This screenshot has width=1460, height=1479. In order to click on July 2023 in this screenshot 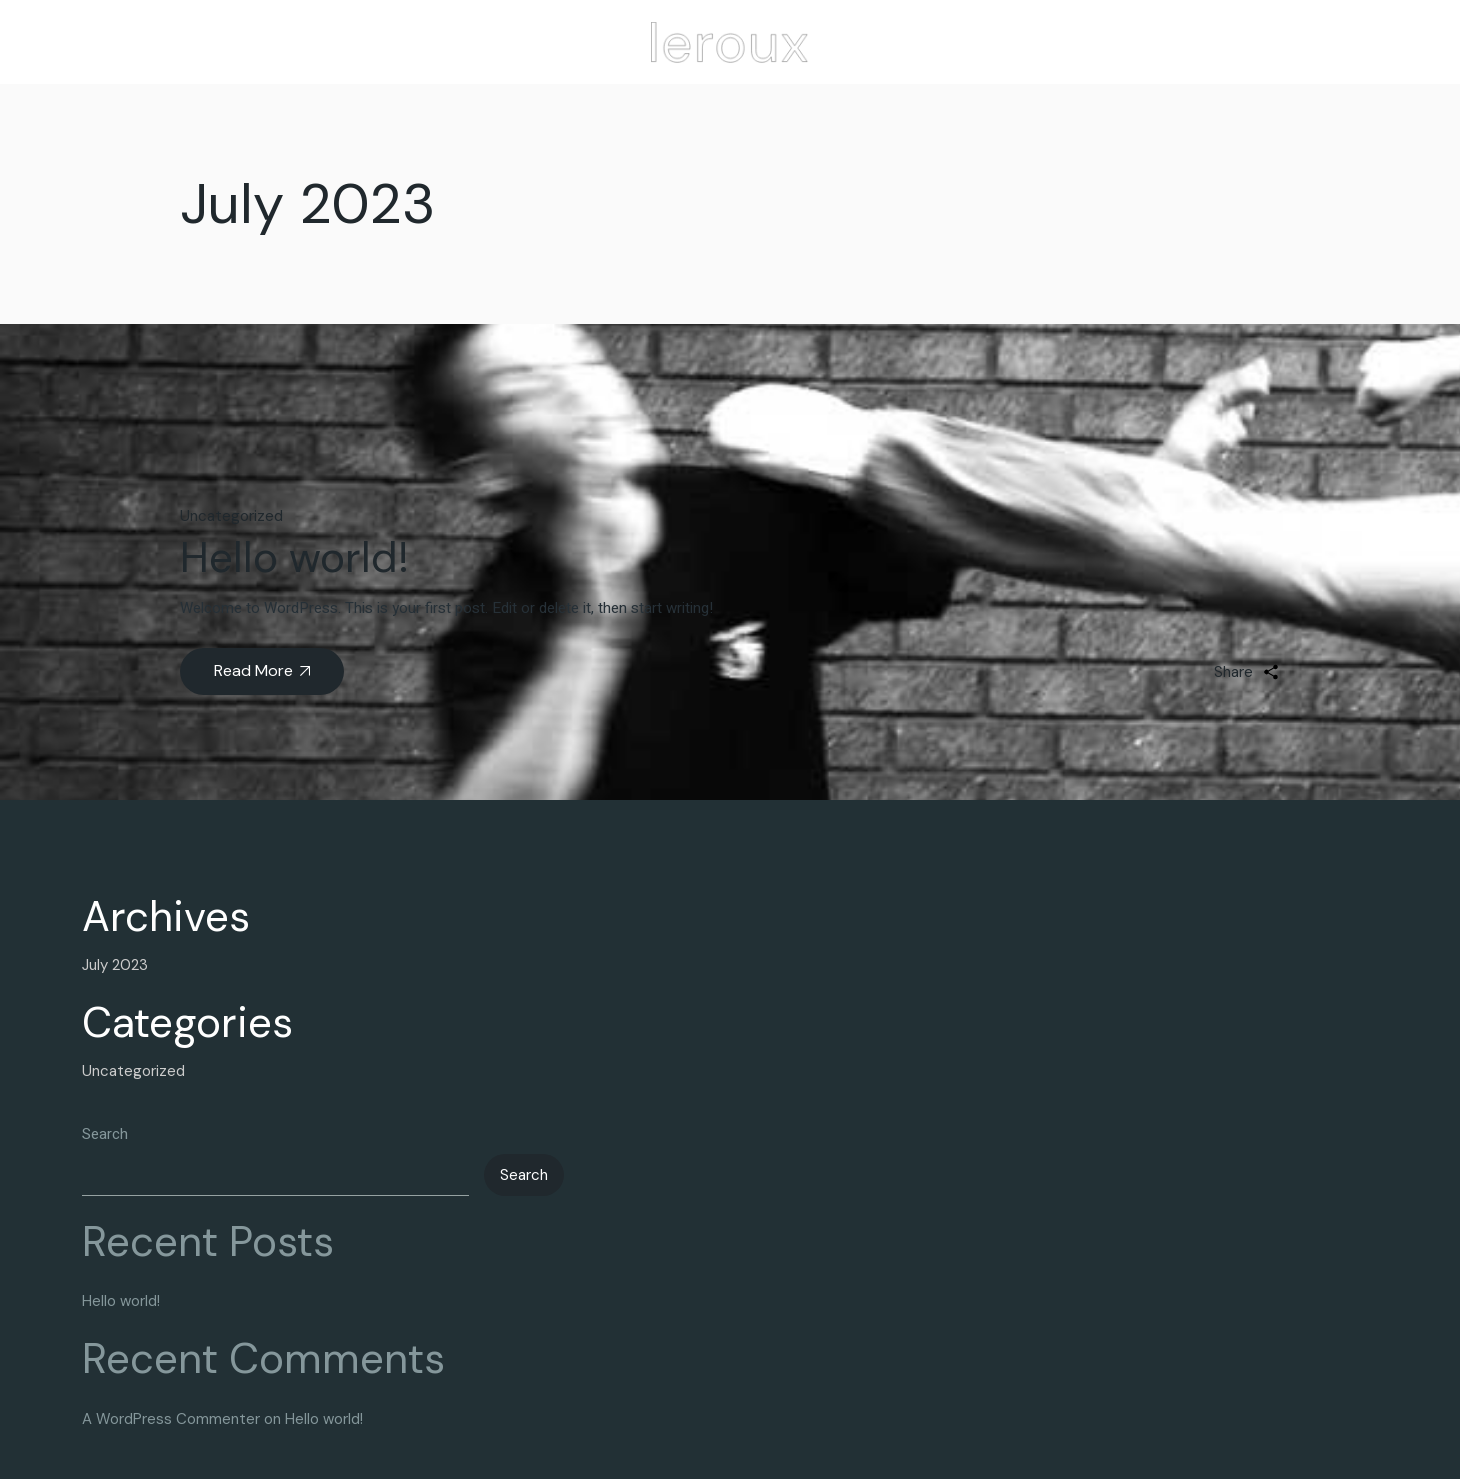, I will do `click(115, 965)`.